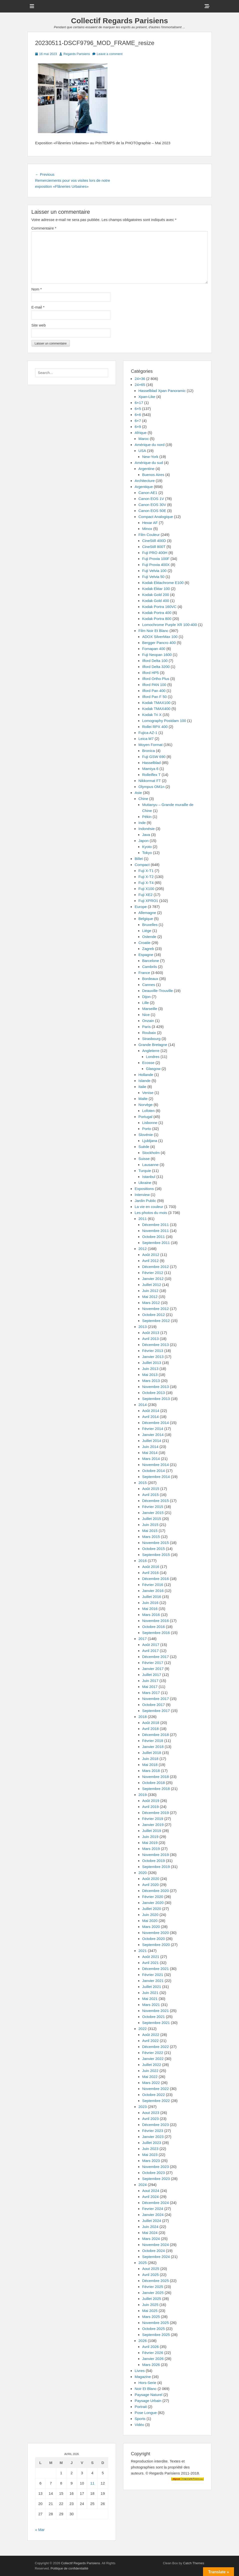 The width and height of the screenshot is (239, 2576). What do you see at coordinates (152, 1662) in the screenshot?
I see `Février 2017` at bounding box center [152, 1662].